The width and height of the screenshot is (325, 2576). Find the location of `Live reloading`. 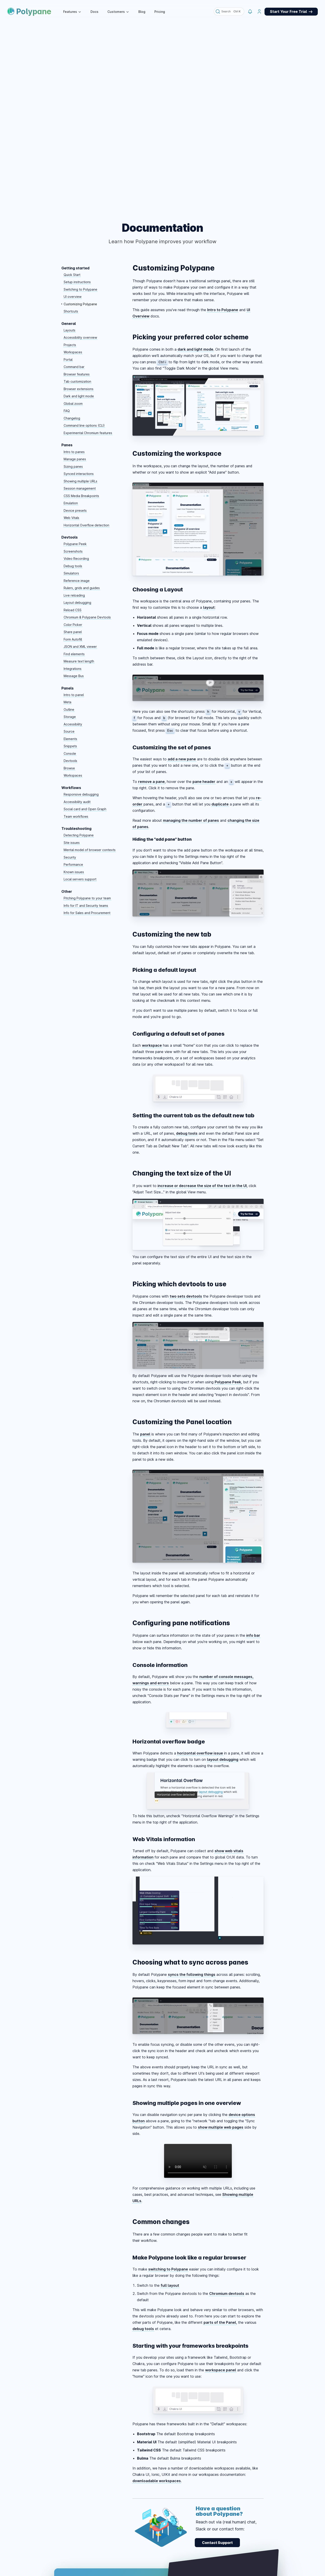

Live reloading is located at coordinates (74, 595).